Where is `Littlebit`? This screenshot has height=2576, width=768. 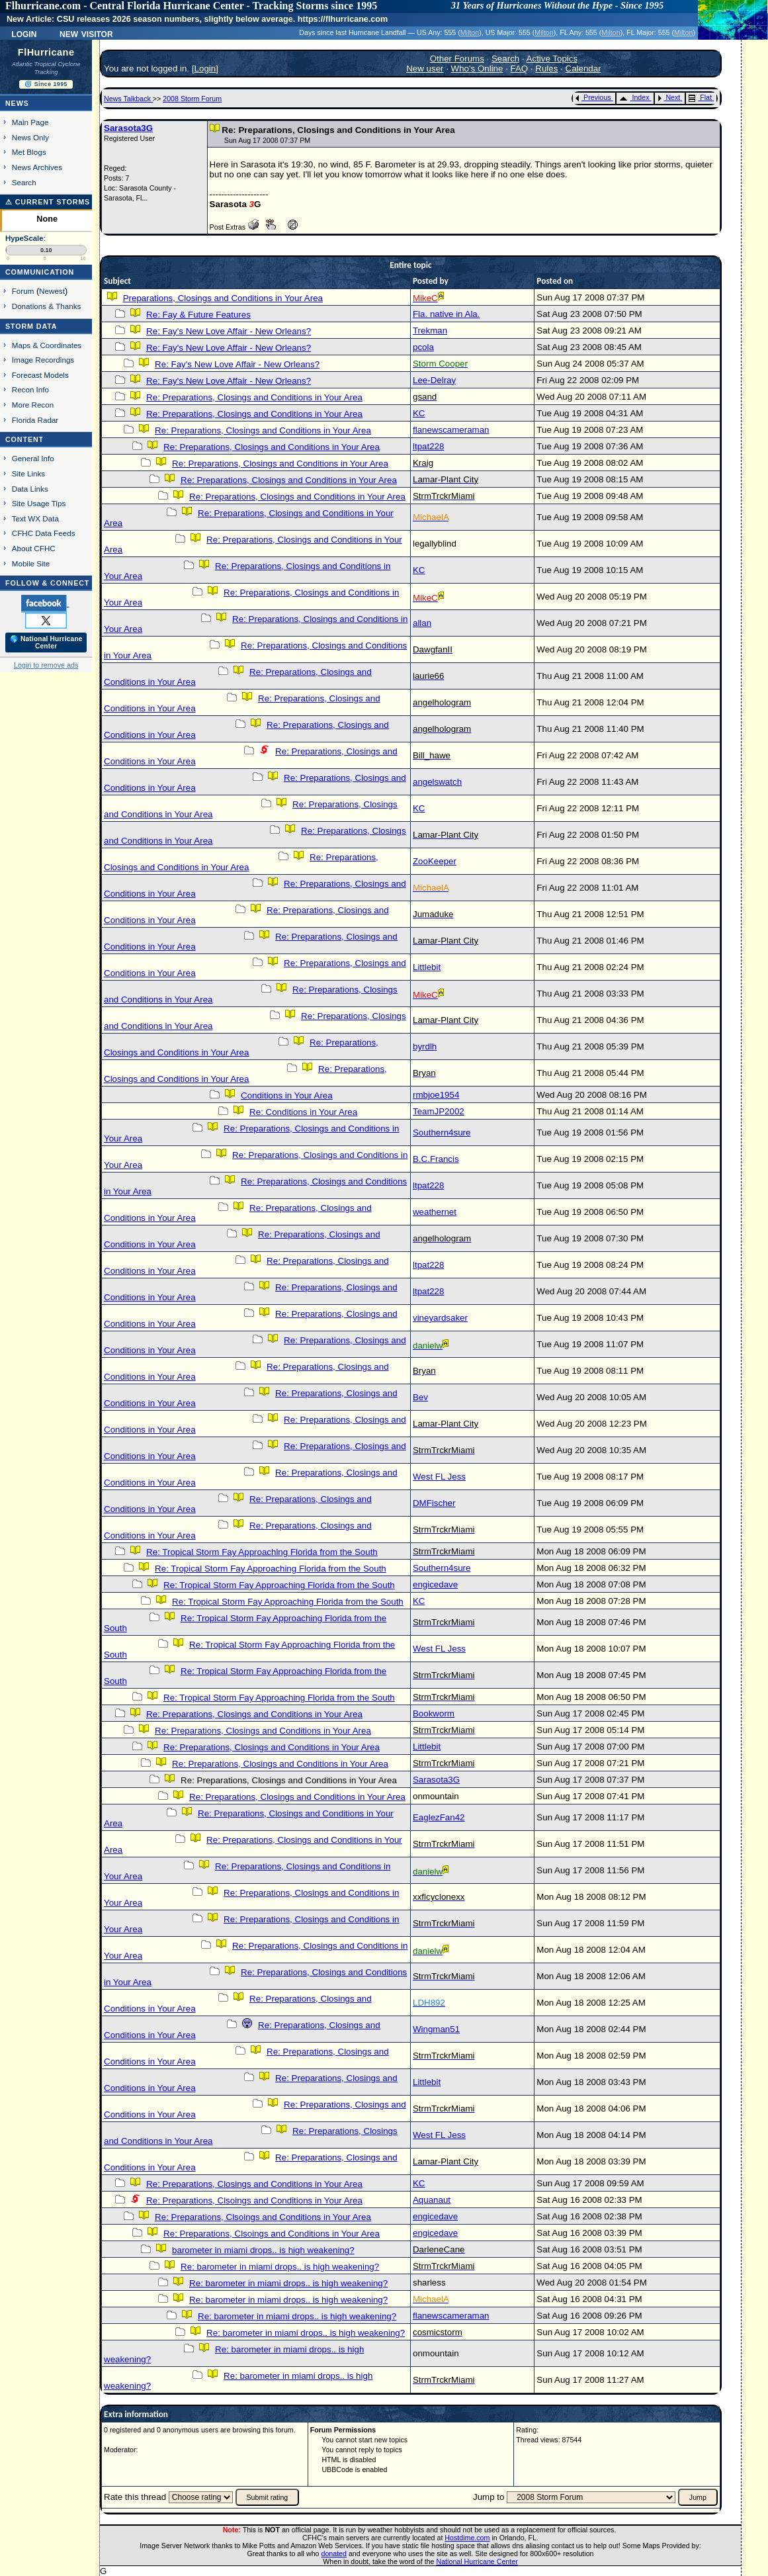
Littlebit is located at coordinates (427, 967).